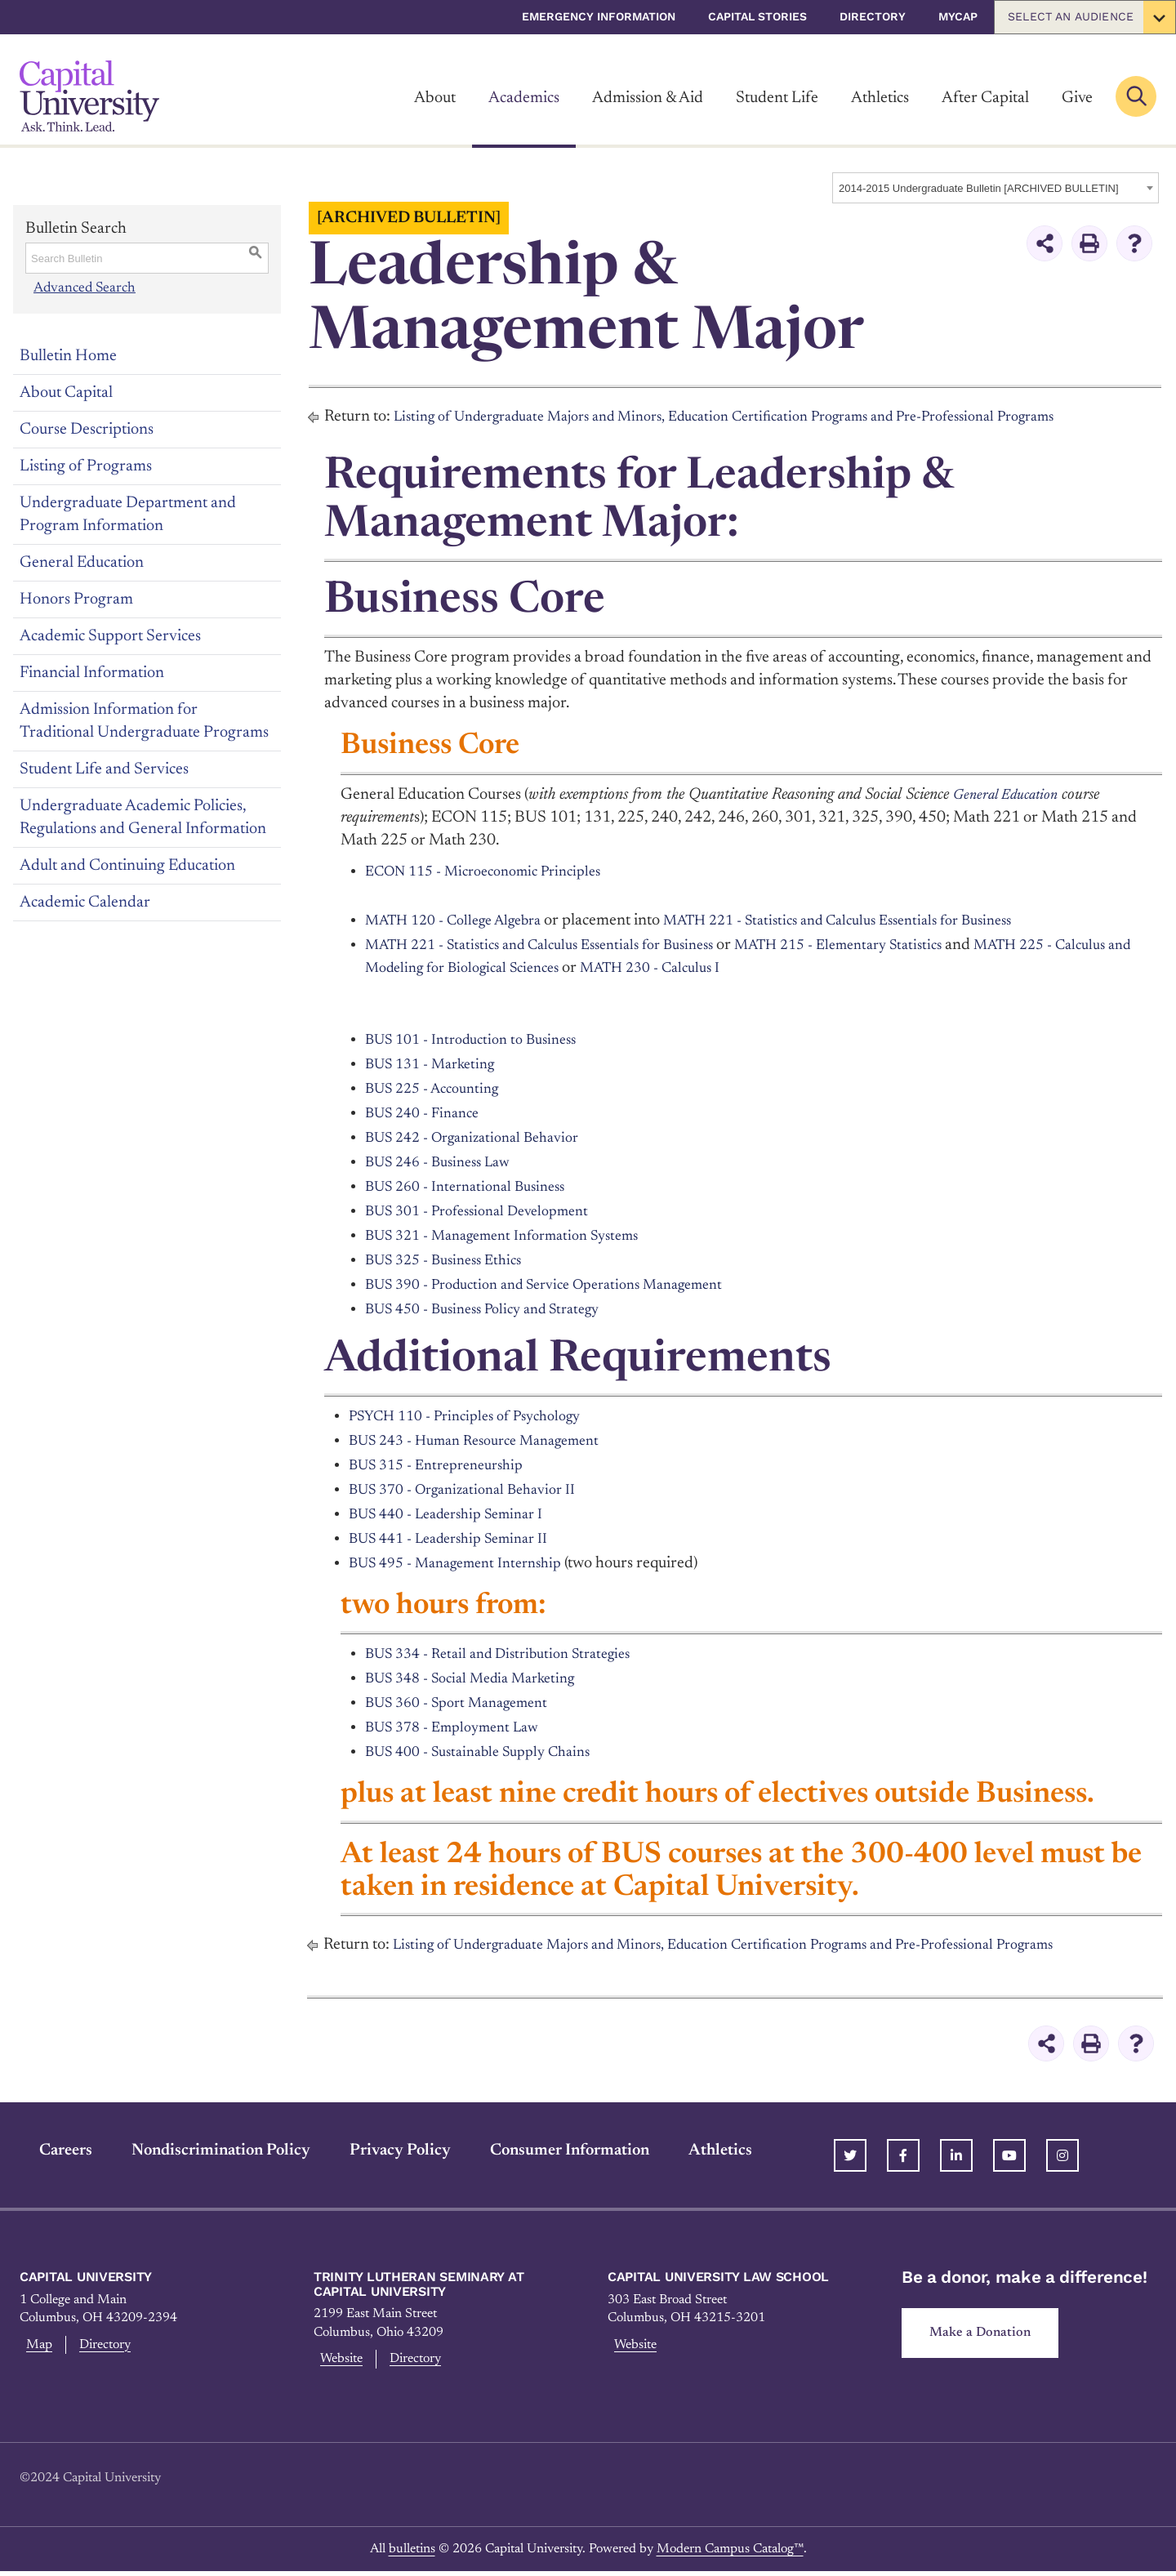  What do you see at coordinates (887, 945) in the screenshot?
I see `MATH 215 - Elementary Statistics` at bounding box center [887, 945].